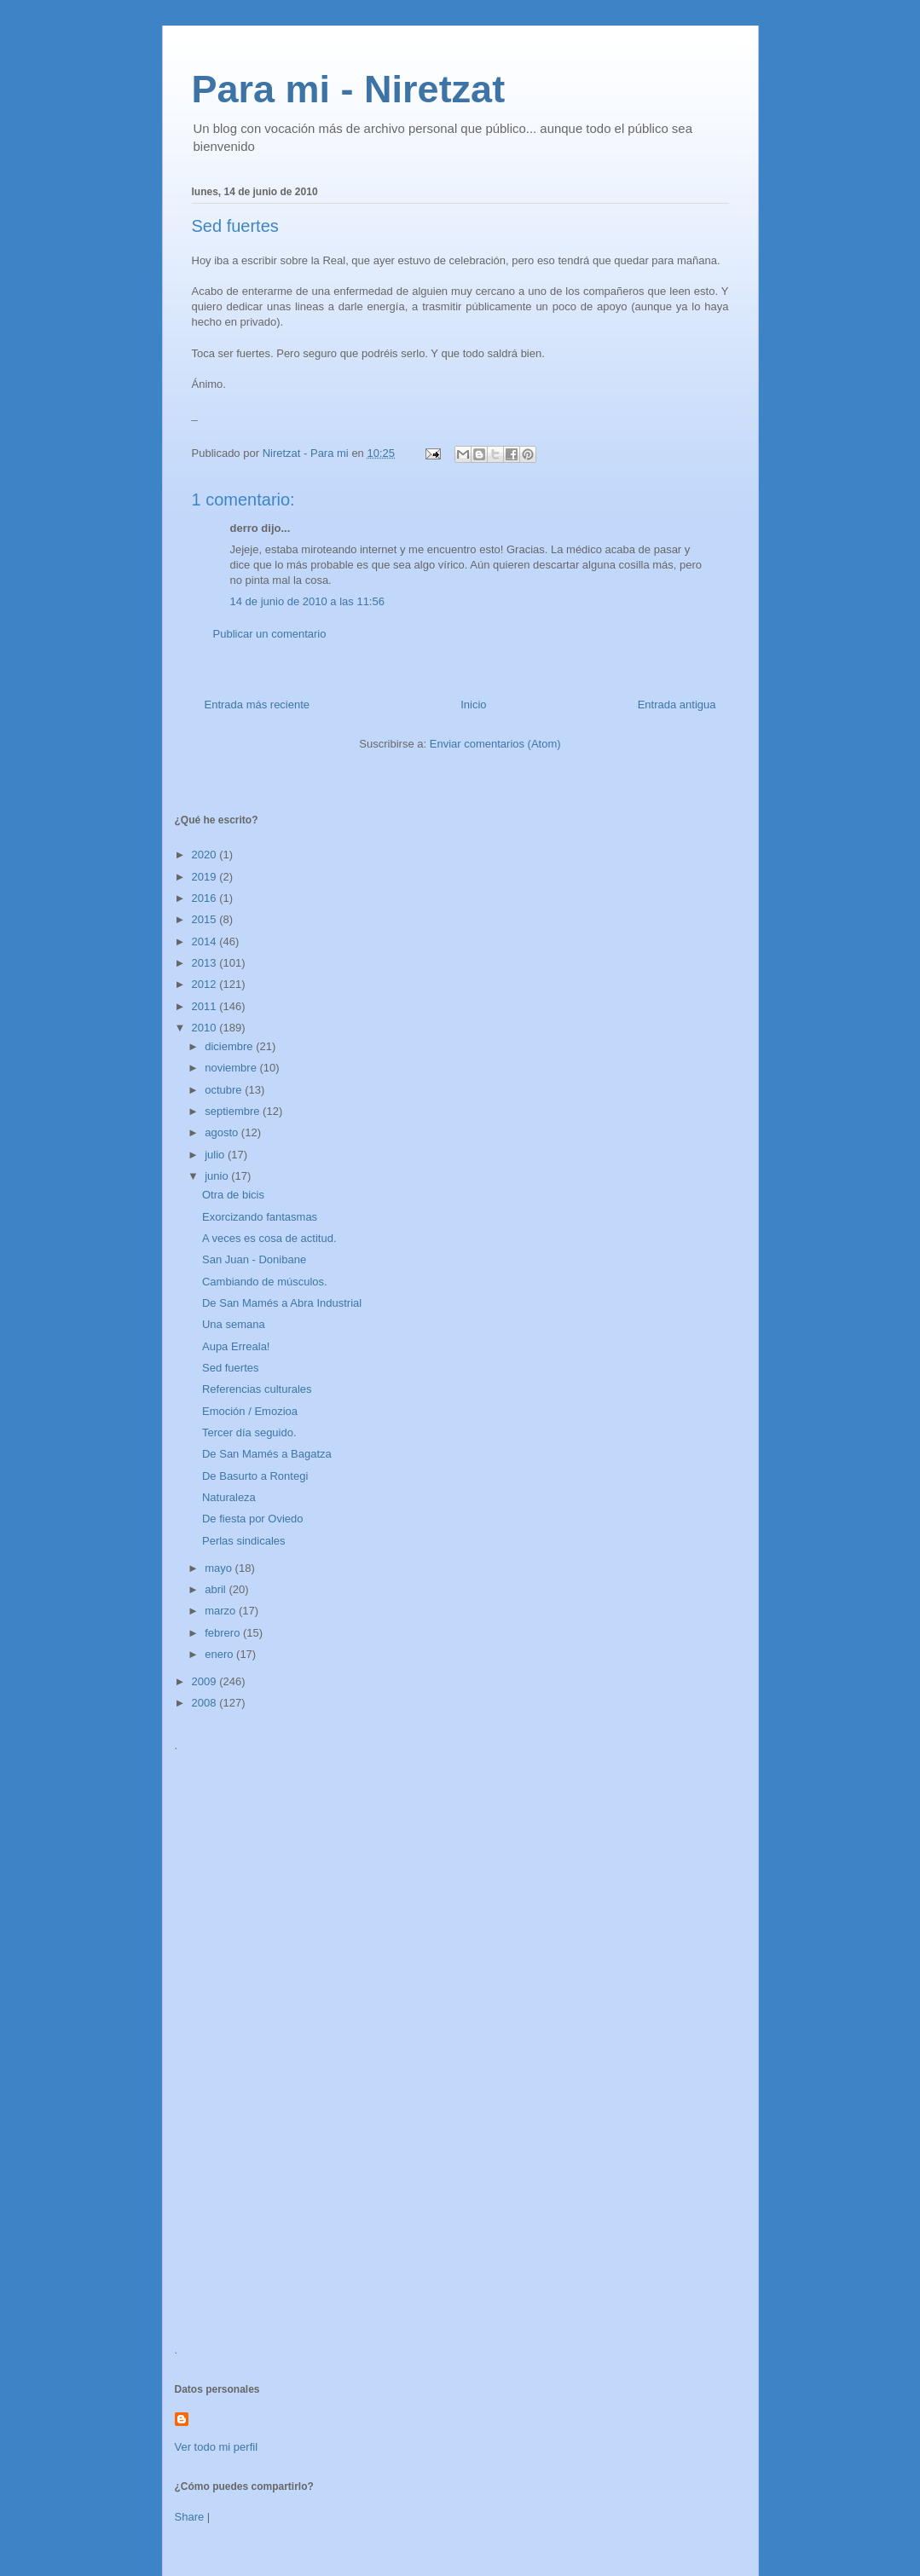 The height and width of the screenshot is (2576, 920). What do you see at coordinates (206, 854) in the screenshot?
I see `2020` at bounding box center [206, 854].